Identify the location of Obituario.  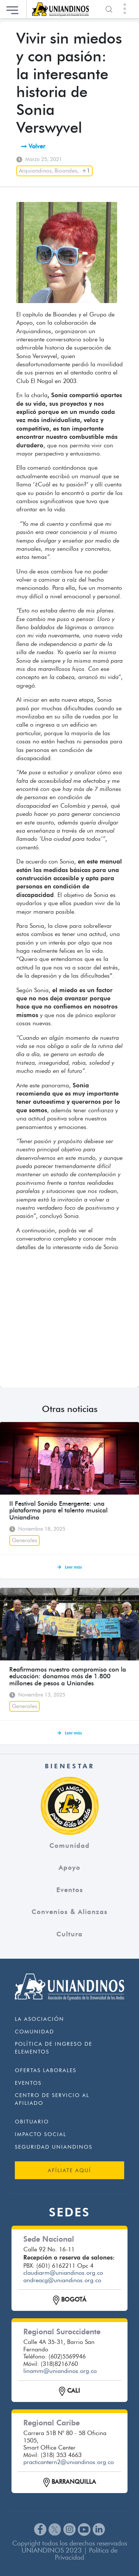
(32, 2122).